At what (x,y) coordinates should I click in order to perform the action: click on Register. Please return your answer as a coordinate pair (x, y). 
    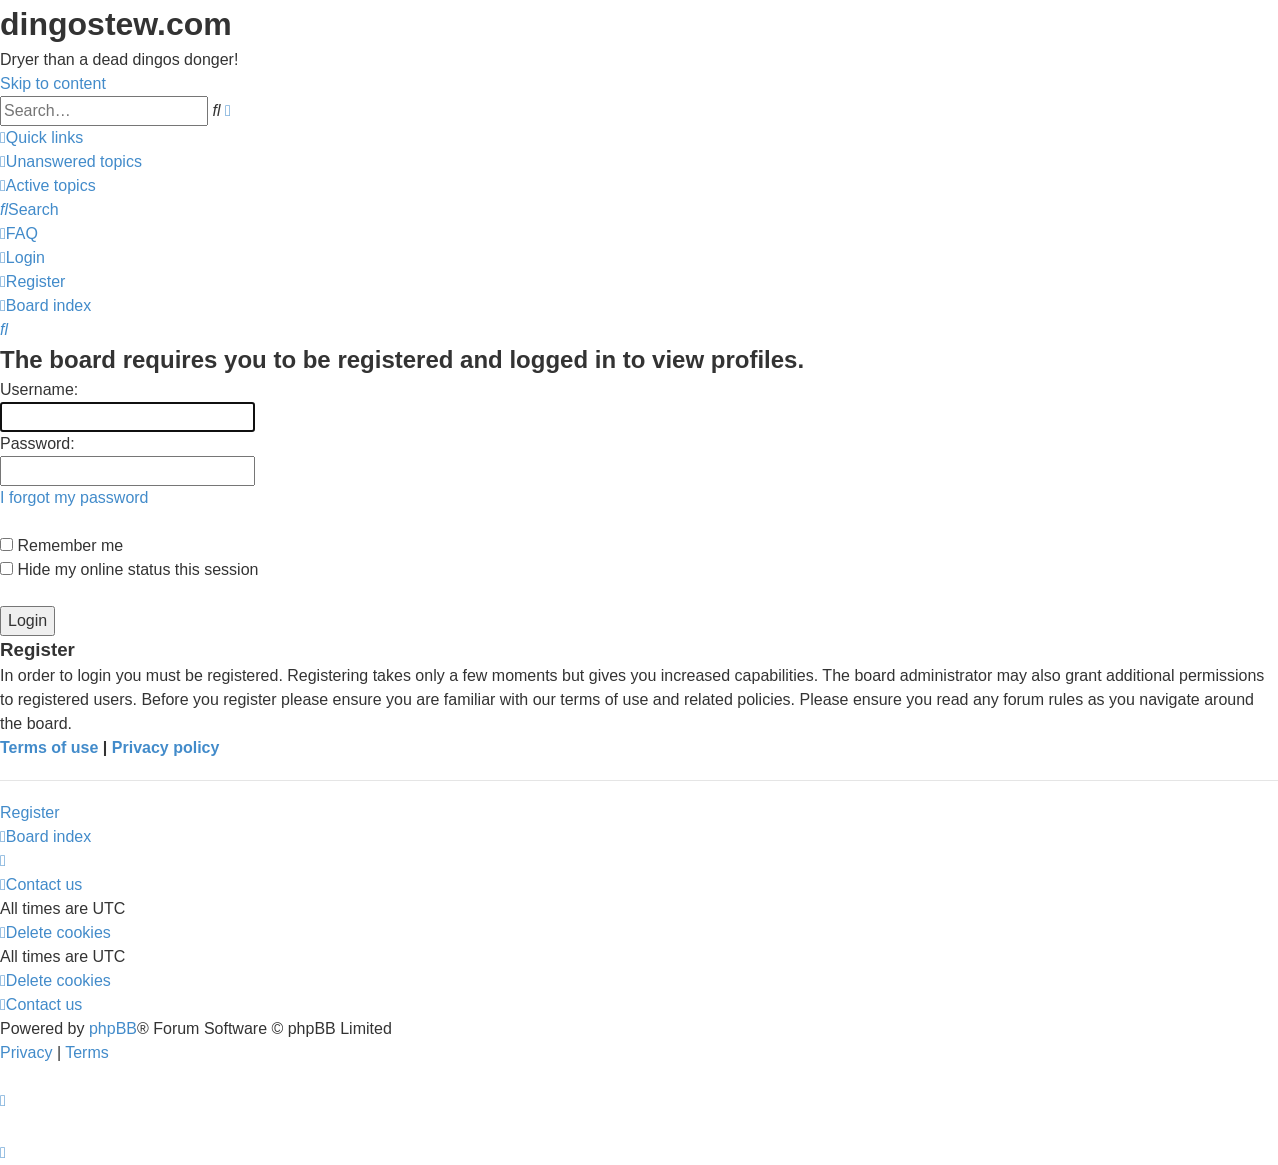
    Looking at the image, I should click on (30, 812).